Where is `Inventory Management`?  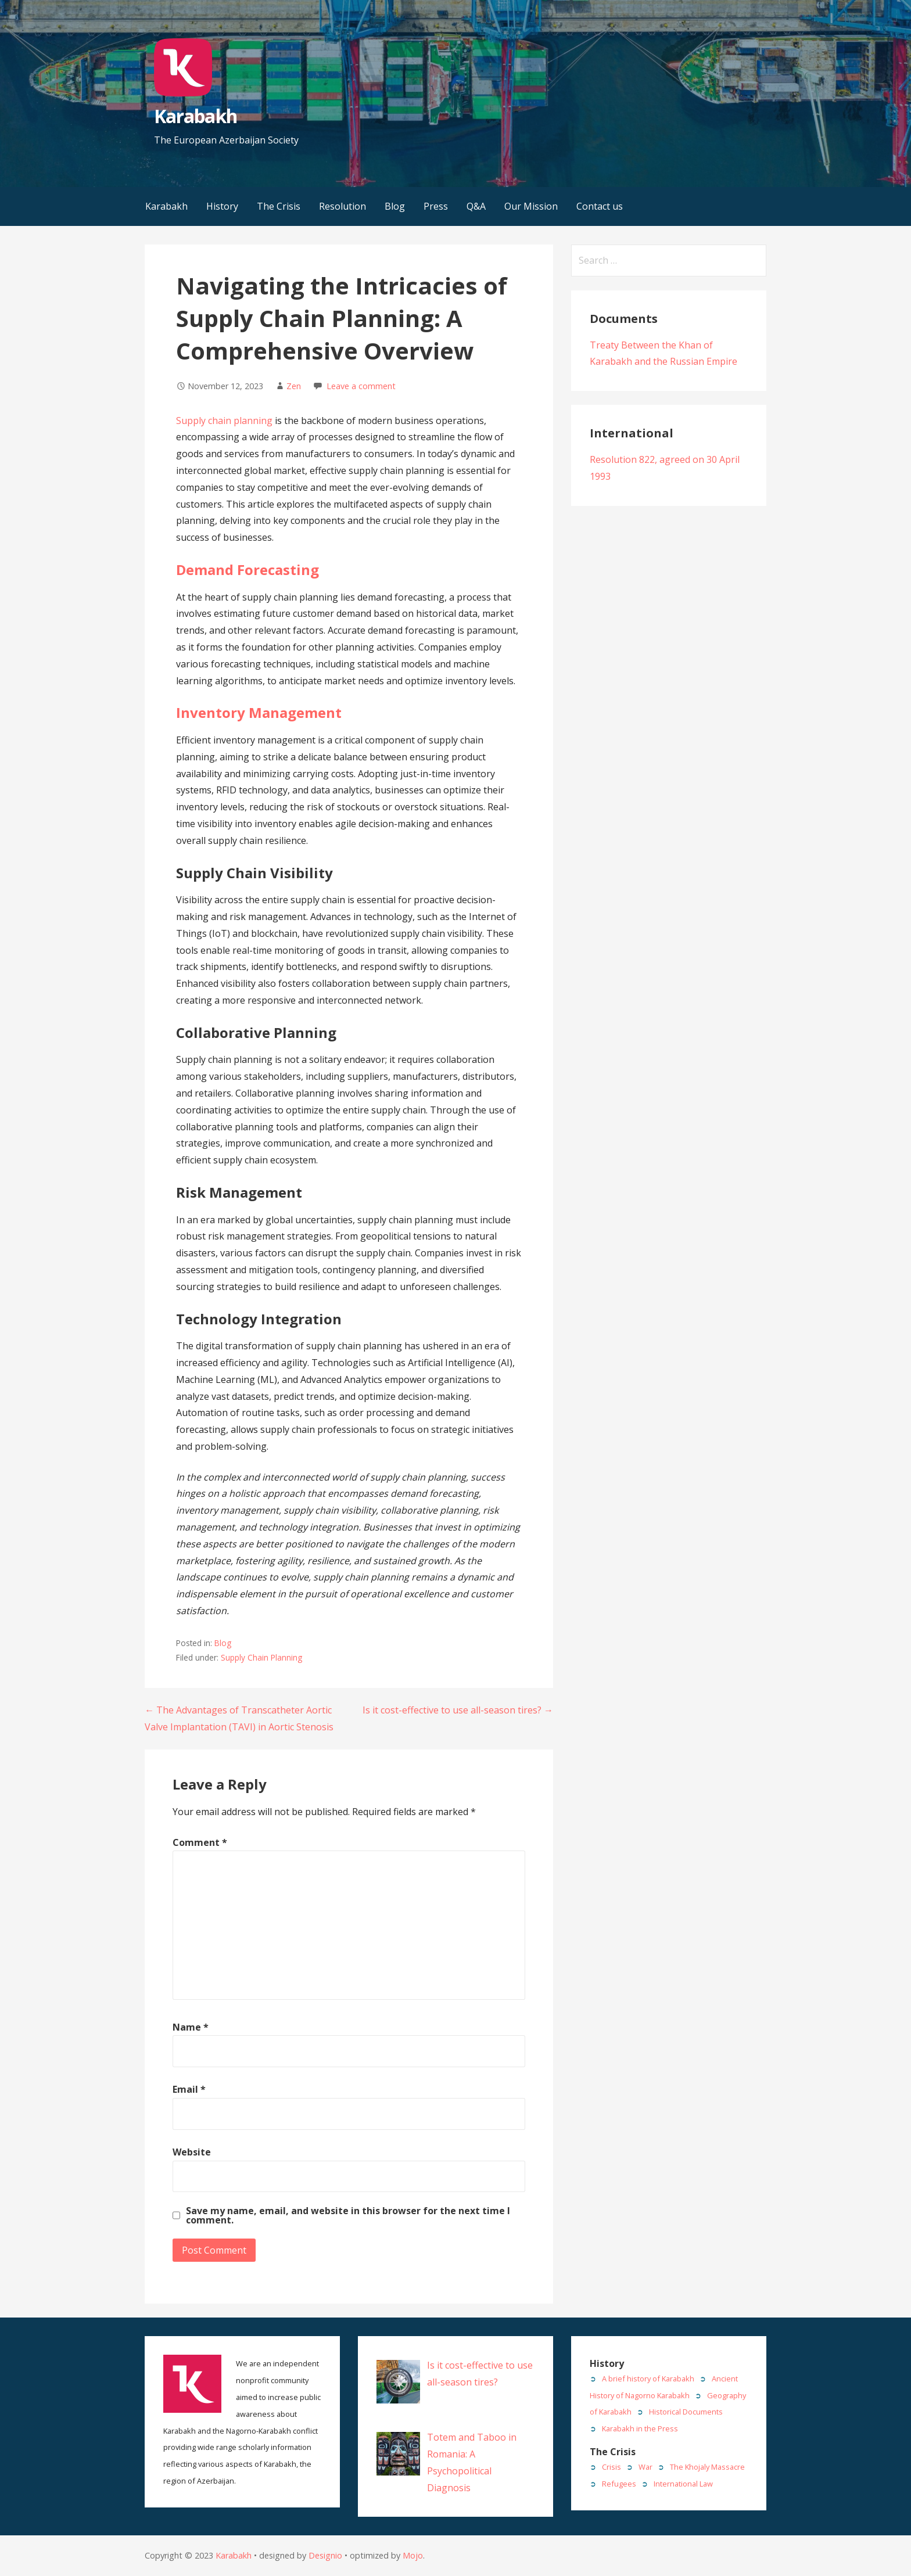 Inventory Management is located at coordinates (259, 712).